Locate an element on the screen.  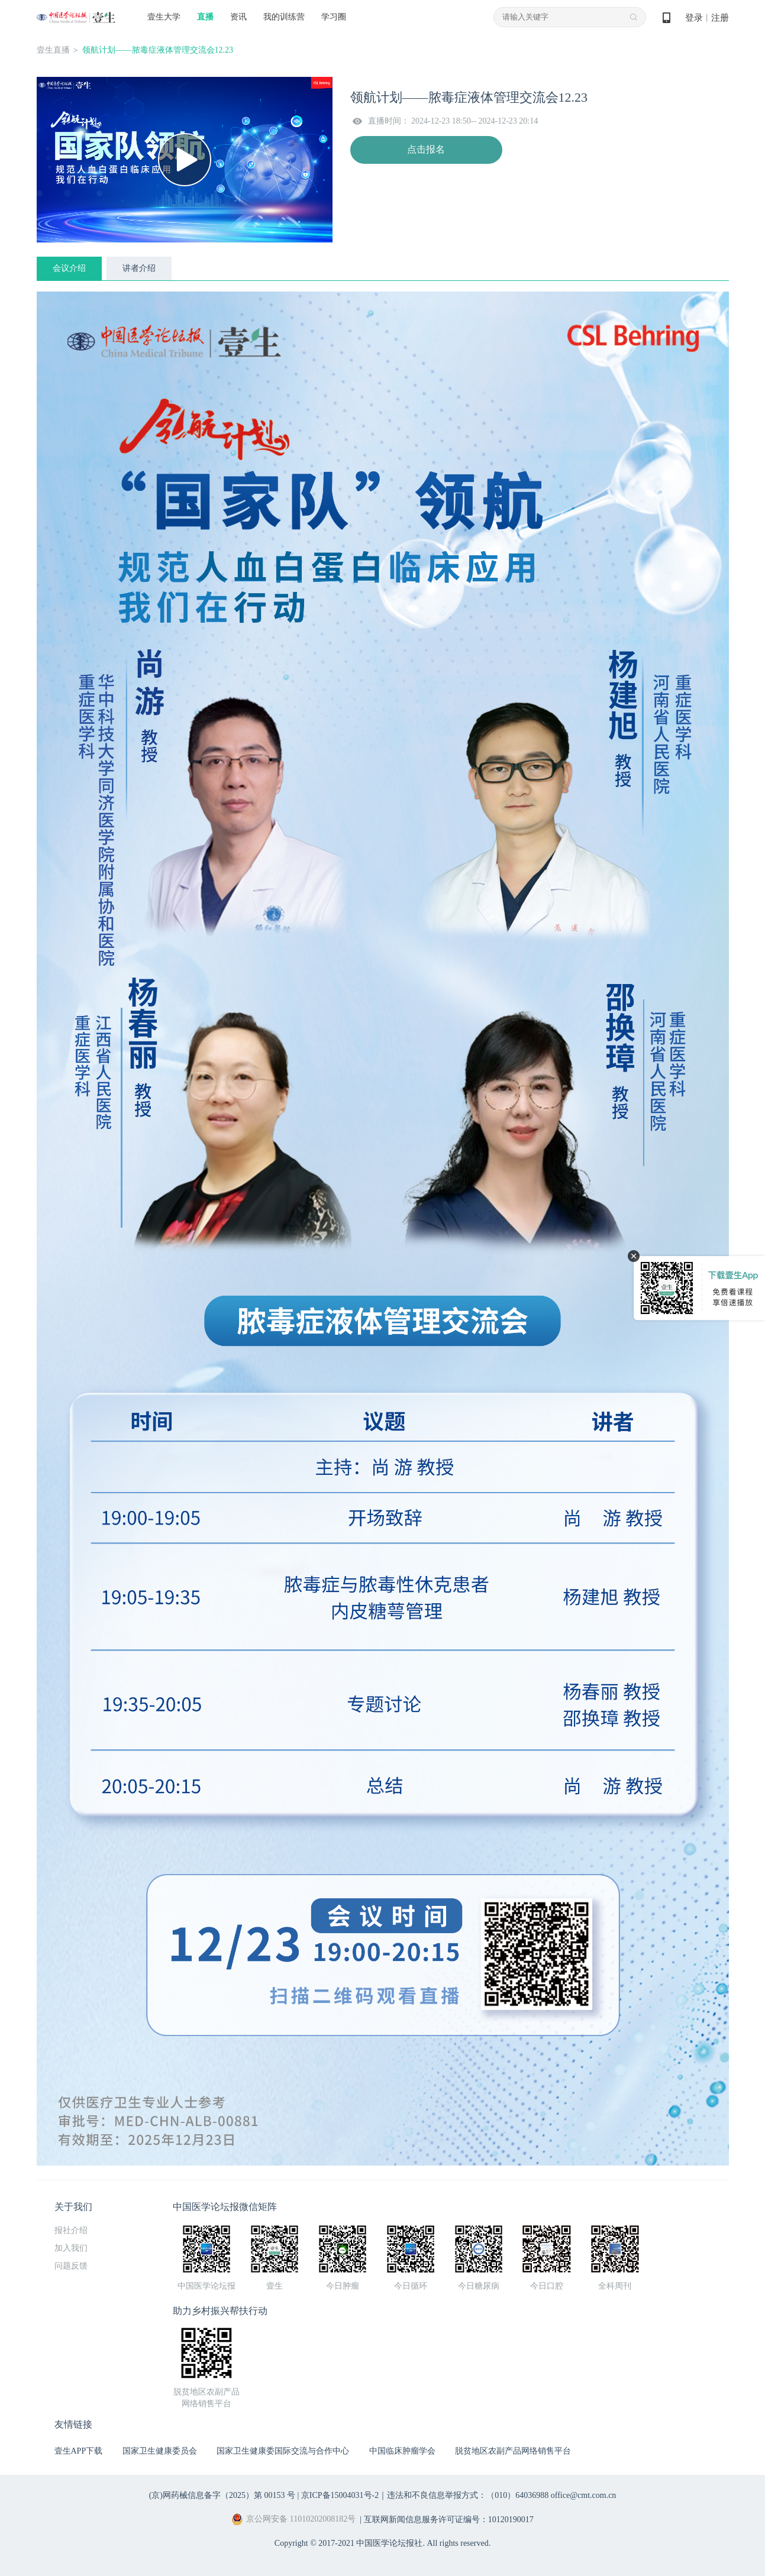
报社介绍 is located at coordinates (71, 2230).